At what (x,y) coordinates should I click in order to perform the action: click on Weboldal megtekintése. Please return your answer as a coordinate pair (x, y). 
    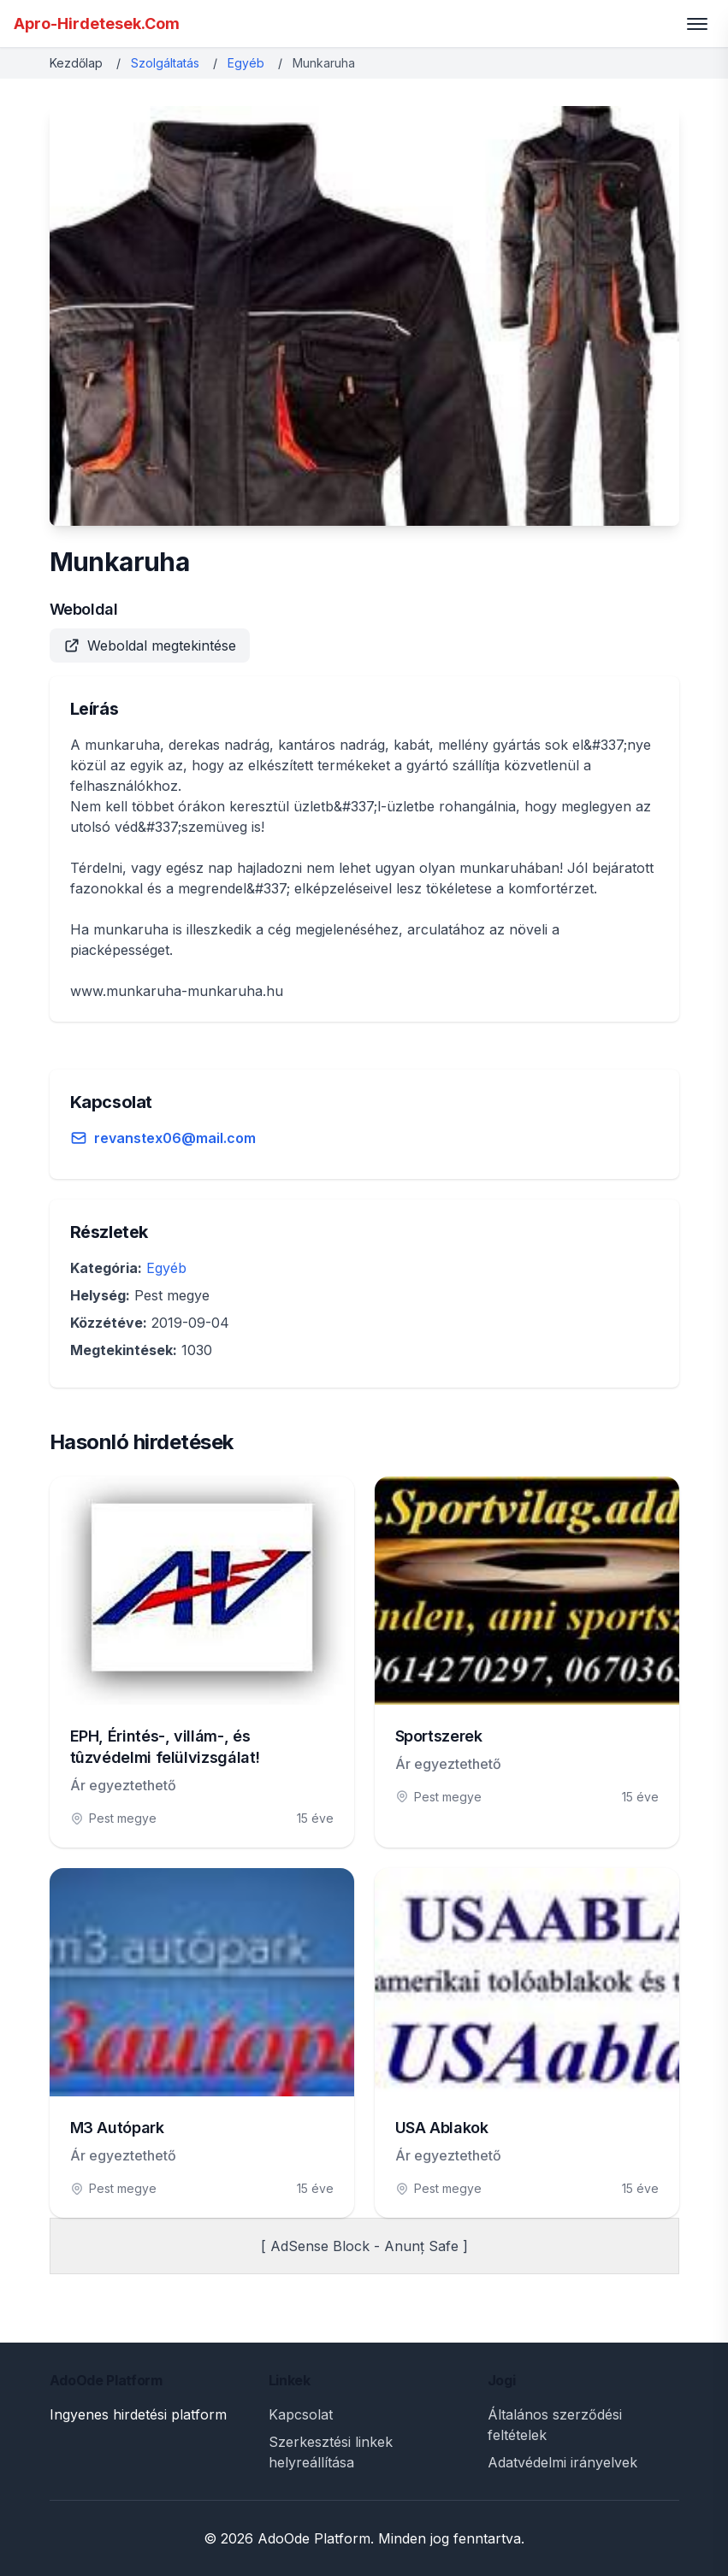
    Looking at the image, I should click on (149, 645).